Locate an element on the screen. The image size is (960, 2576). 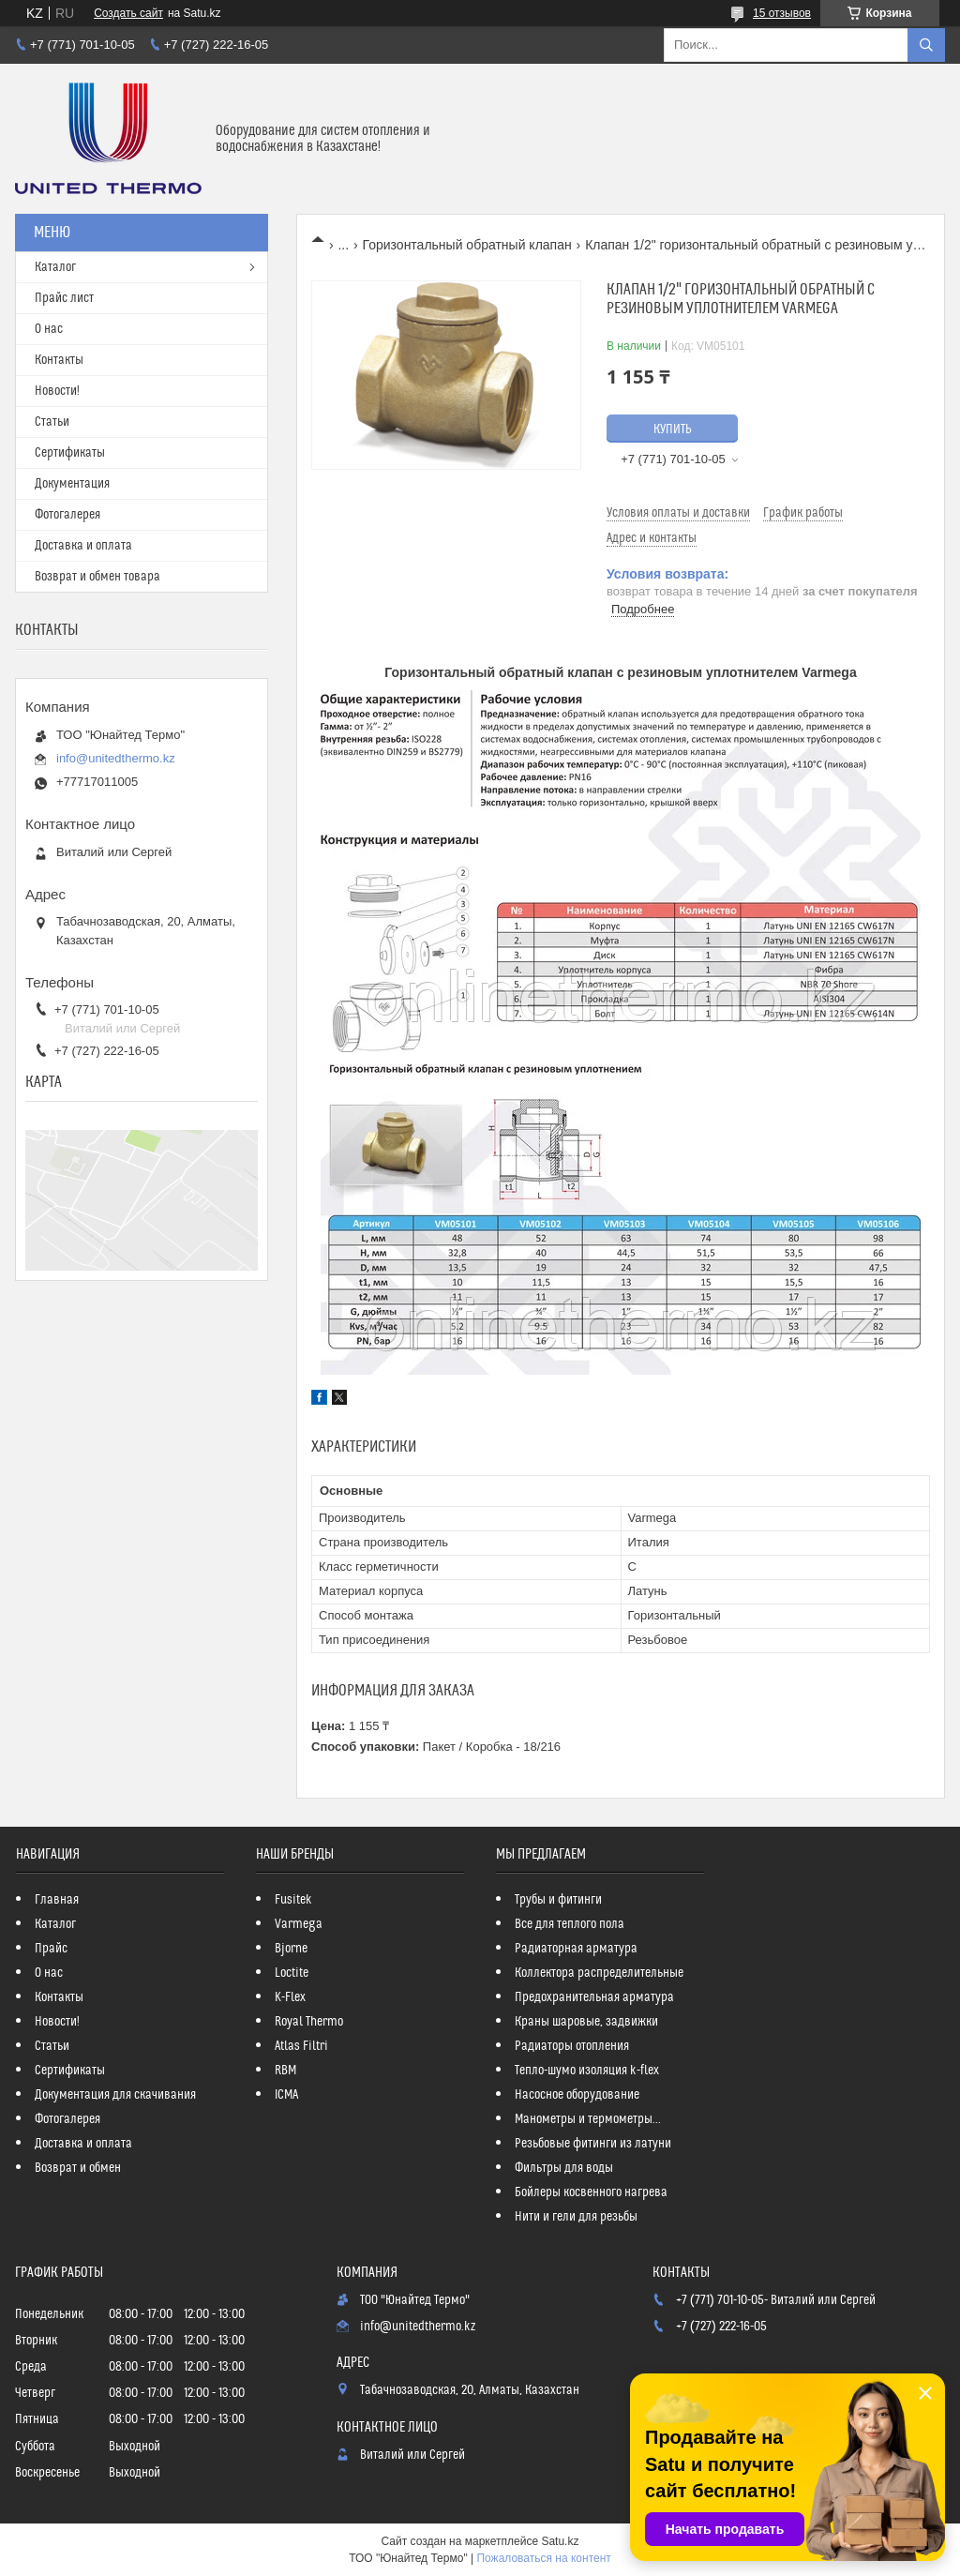
Насосное оборудование is located at coordinates (577, 2094).